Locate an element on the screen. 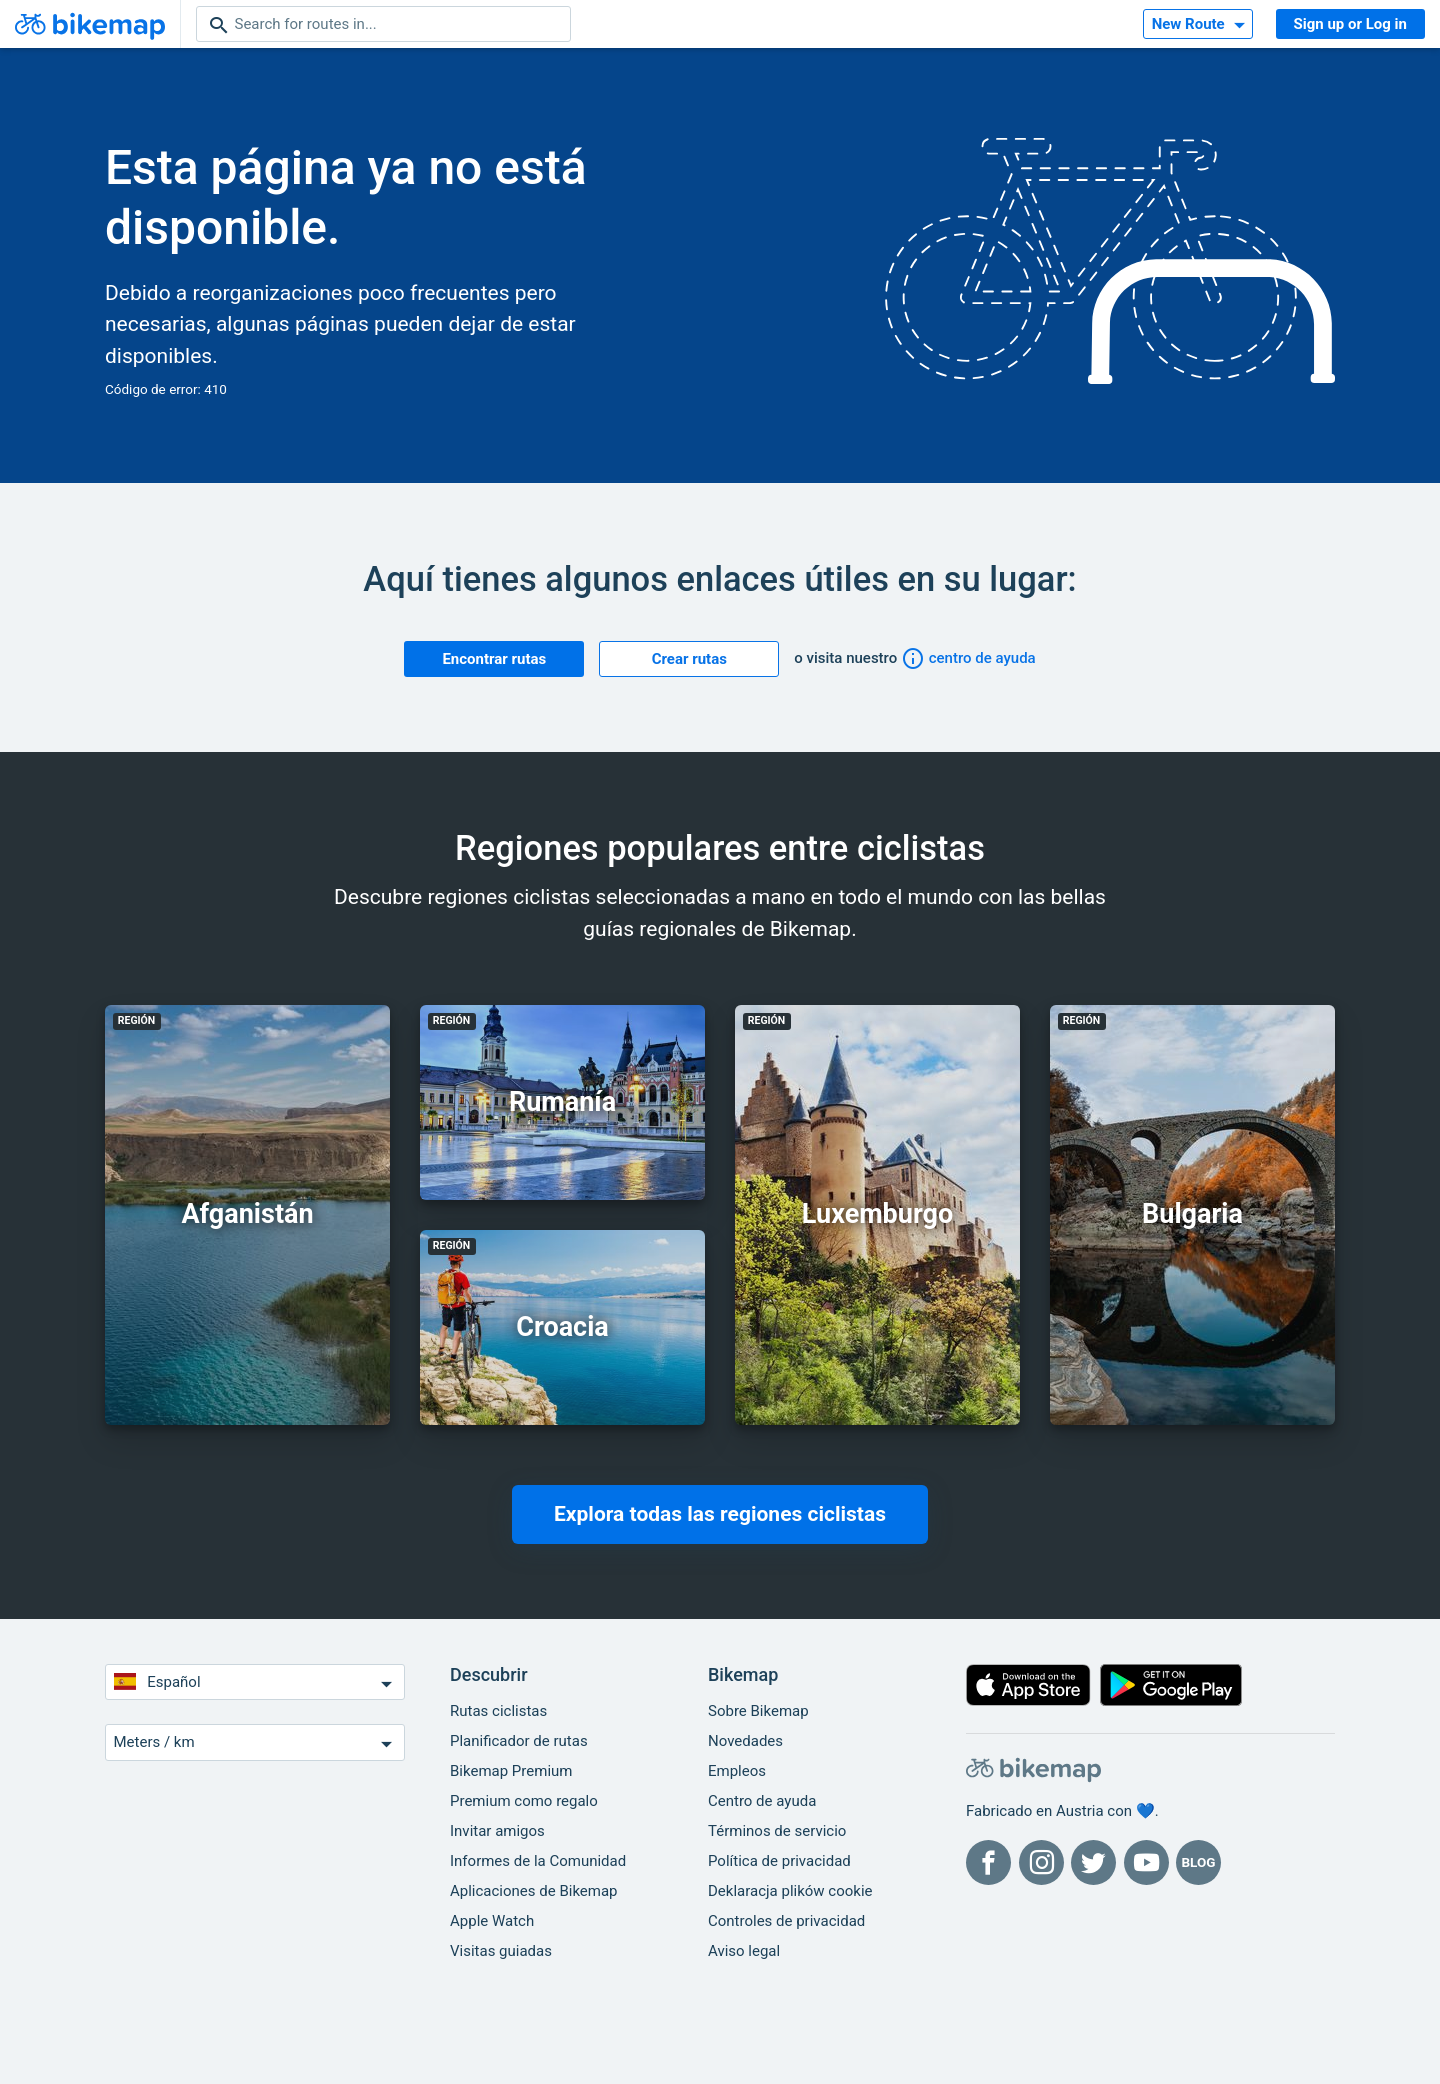 The height and width of the screenshot is (2084, 1440). Visitas guiadas is located at coordinates (501, 1951).